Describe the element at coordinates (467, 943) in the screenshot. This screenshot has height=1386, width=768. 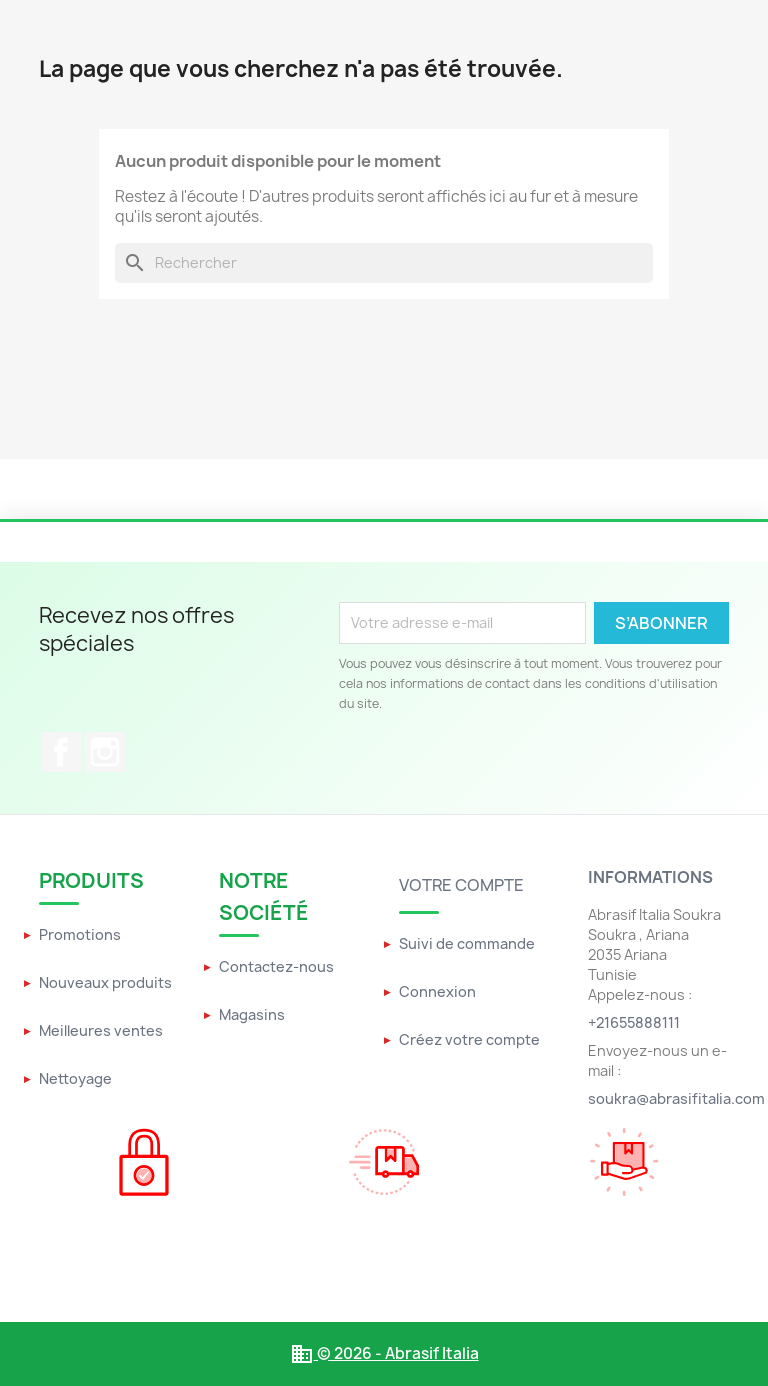
I see `Suivi de commande` at that location.